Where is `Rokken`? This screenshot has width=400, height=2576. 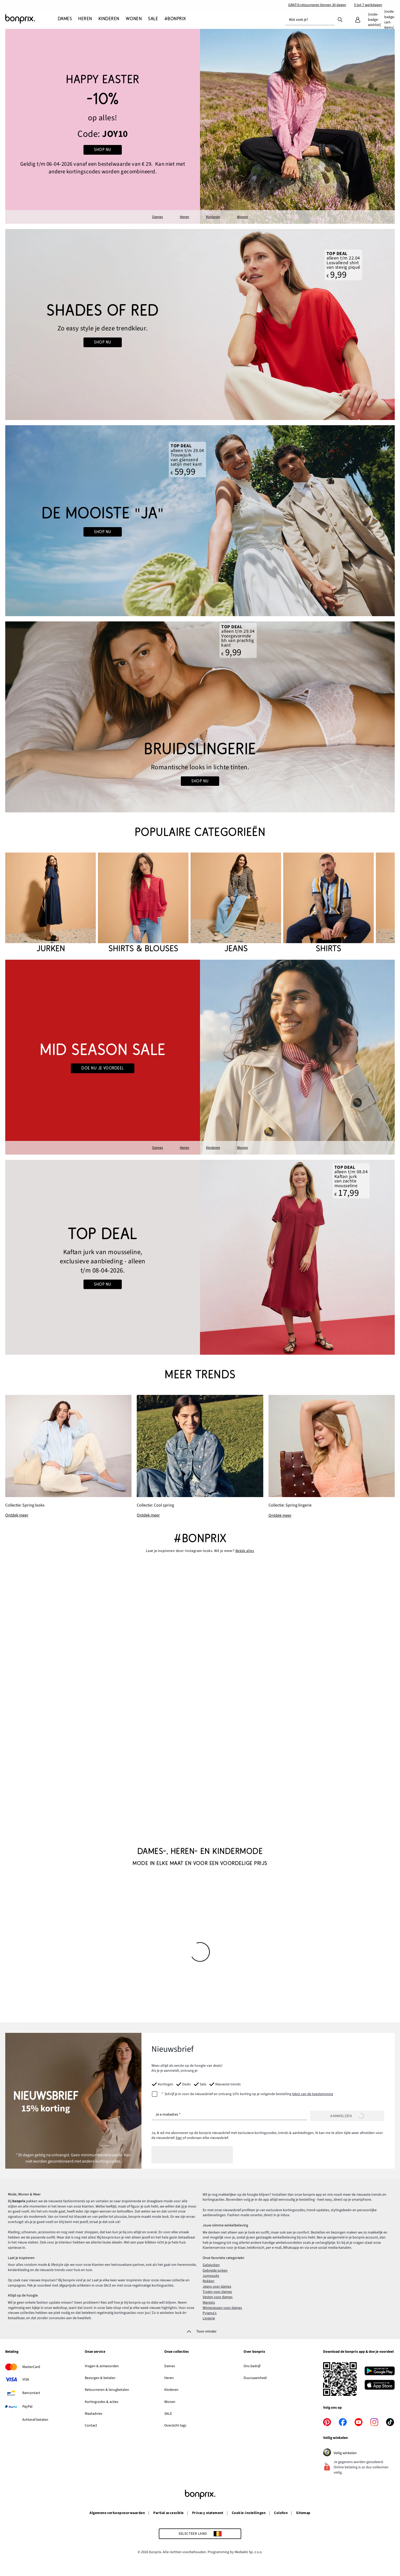 Rokken is located at coordinates (208, 2281).